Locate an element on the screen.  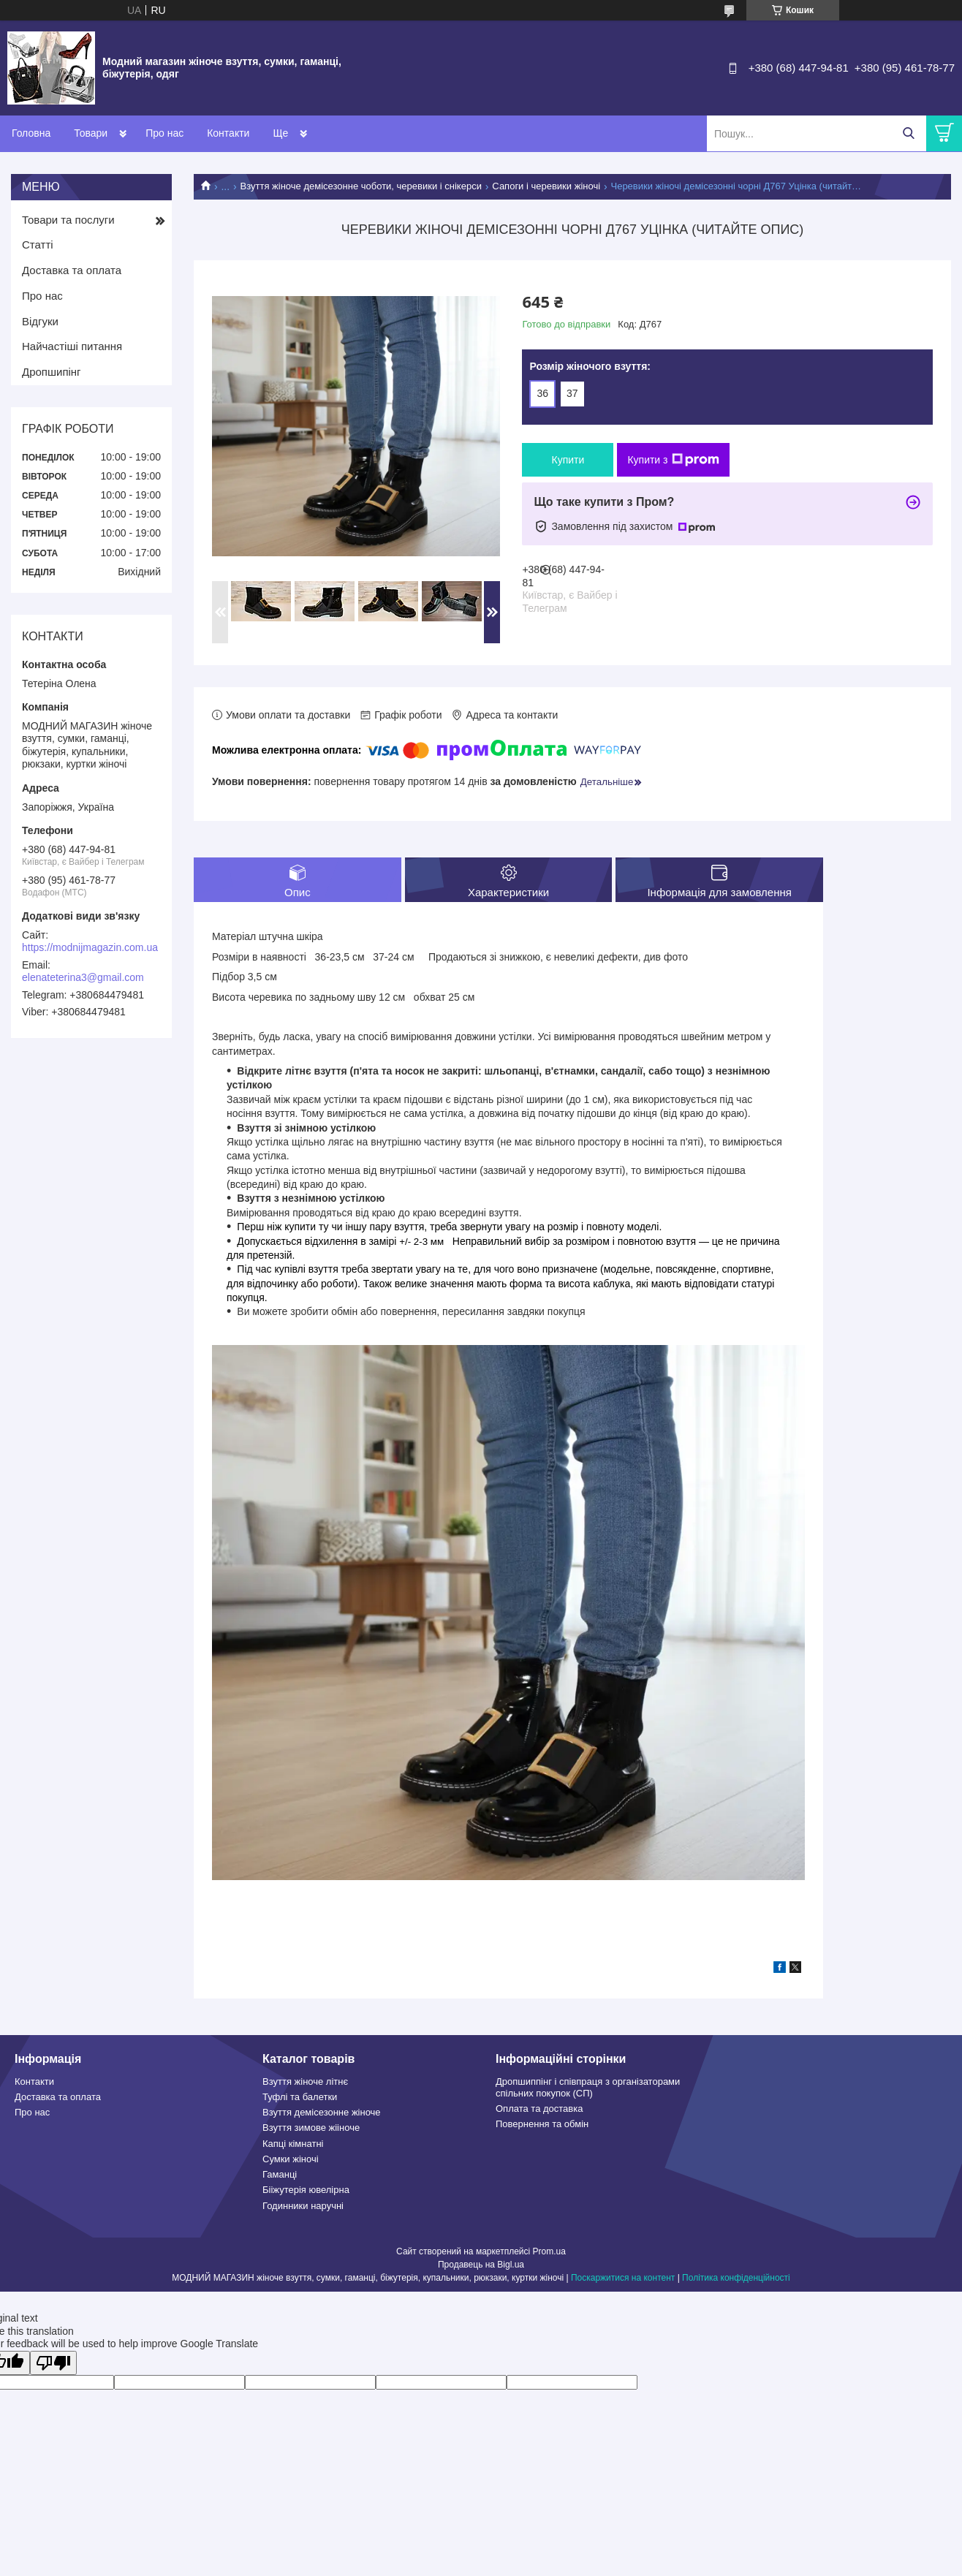
Бііжутерія ювелірна is located at coordinates (305, 2189).